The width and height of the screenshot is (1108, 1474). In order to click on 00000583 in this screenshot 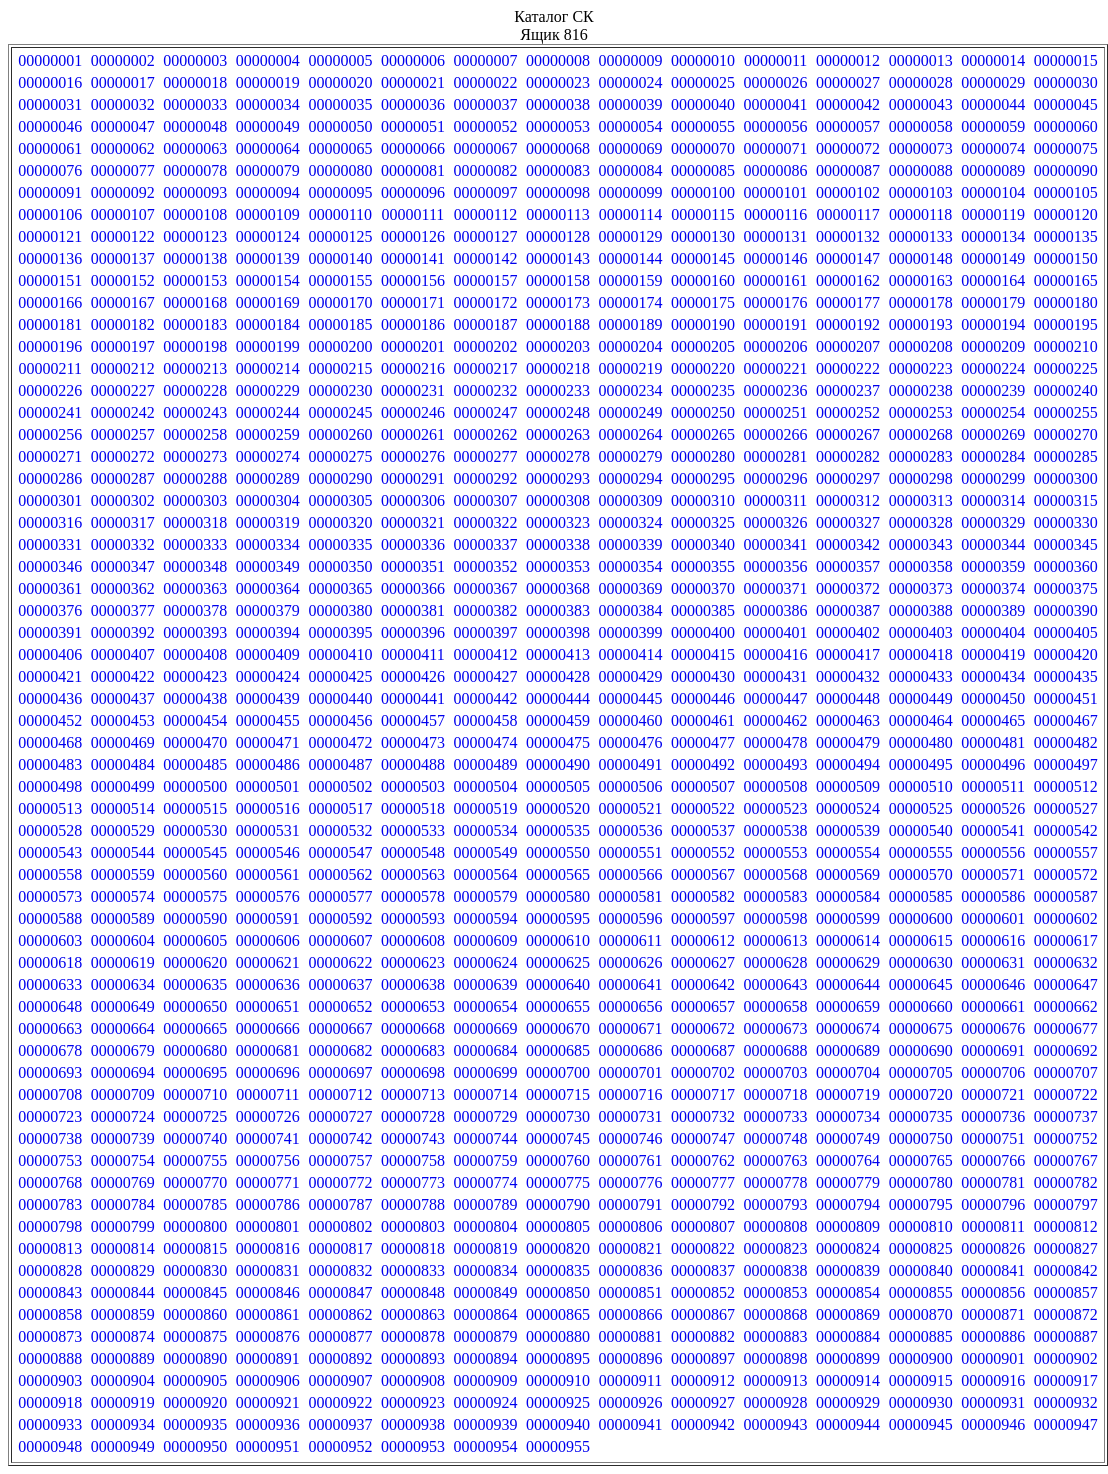, I will do `click(776, 896)`.